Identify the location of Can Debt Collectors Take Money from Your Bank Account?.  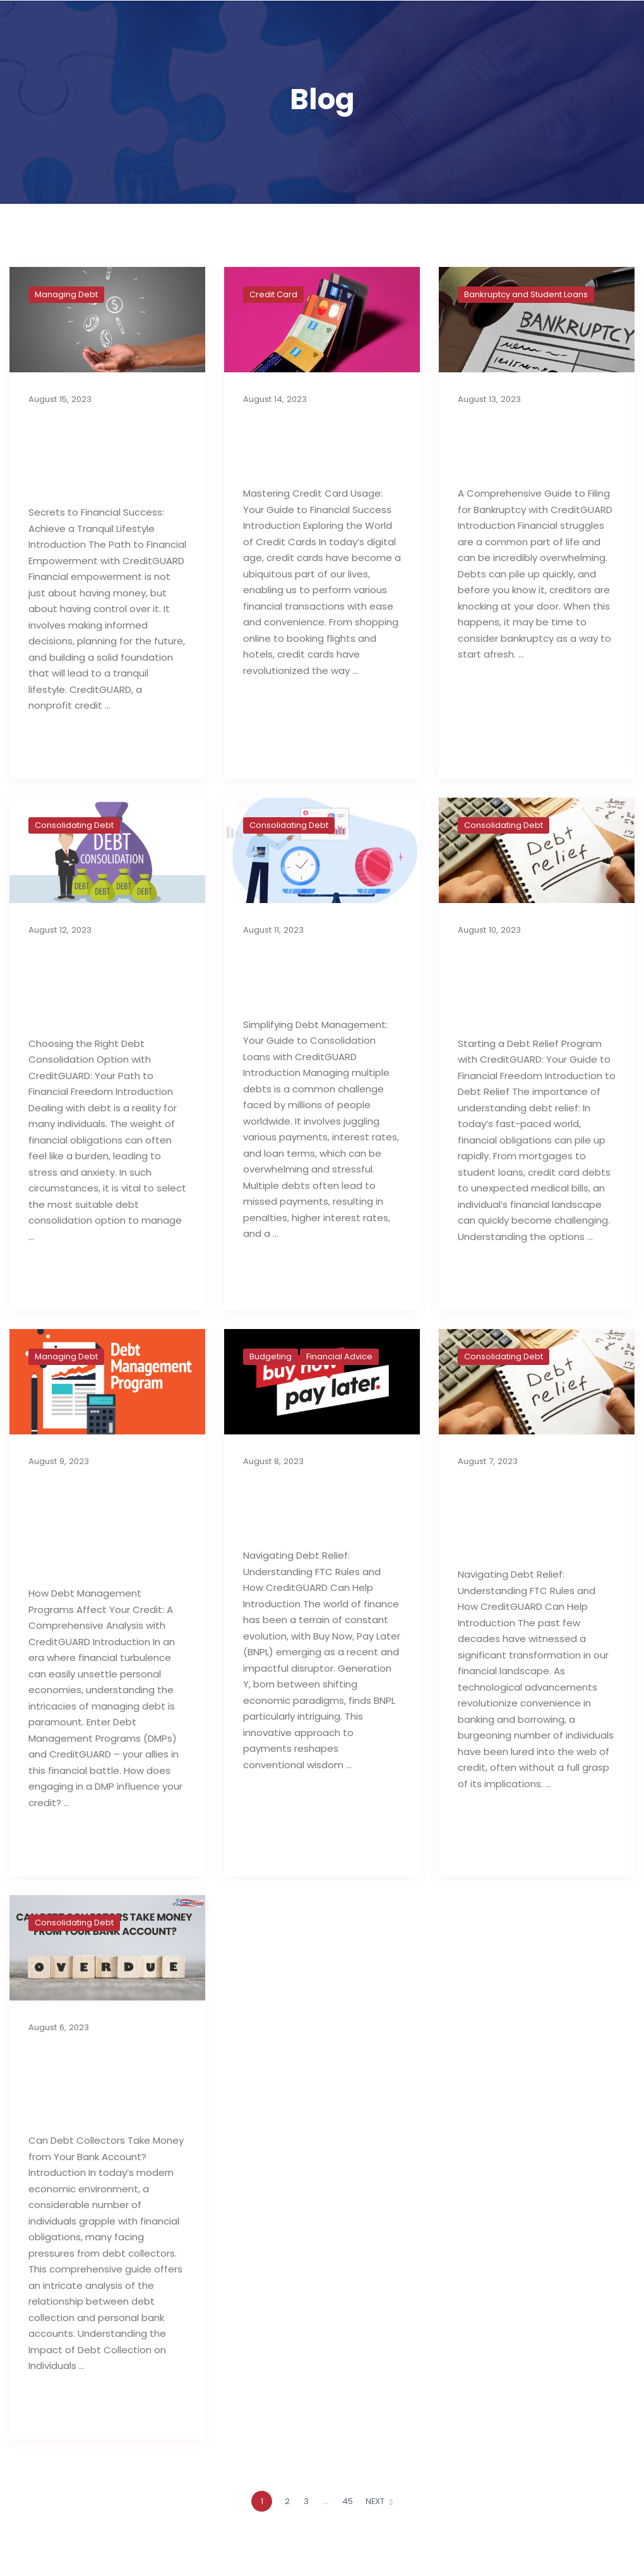
(98, 2082).